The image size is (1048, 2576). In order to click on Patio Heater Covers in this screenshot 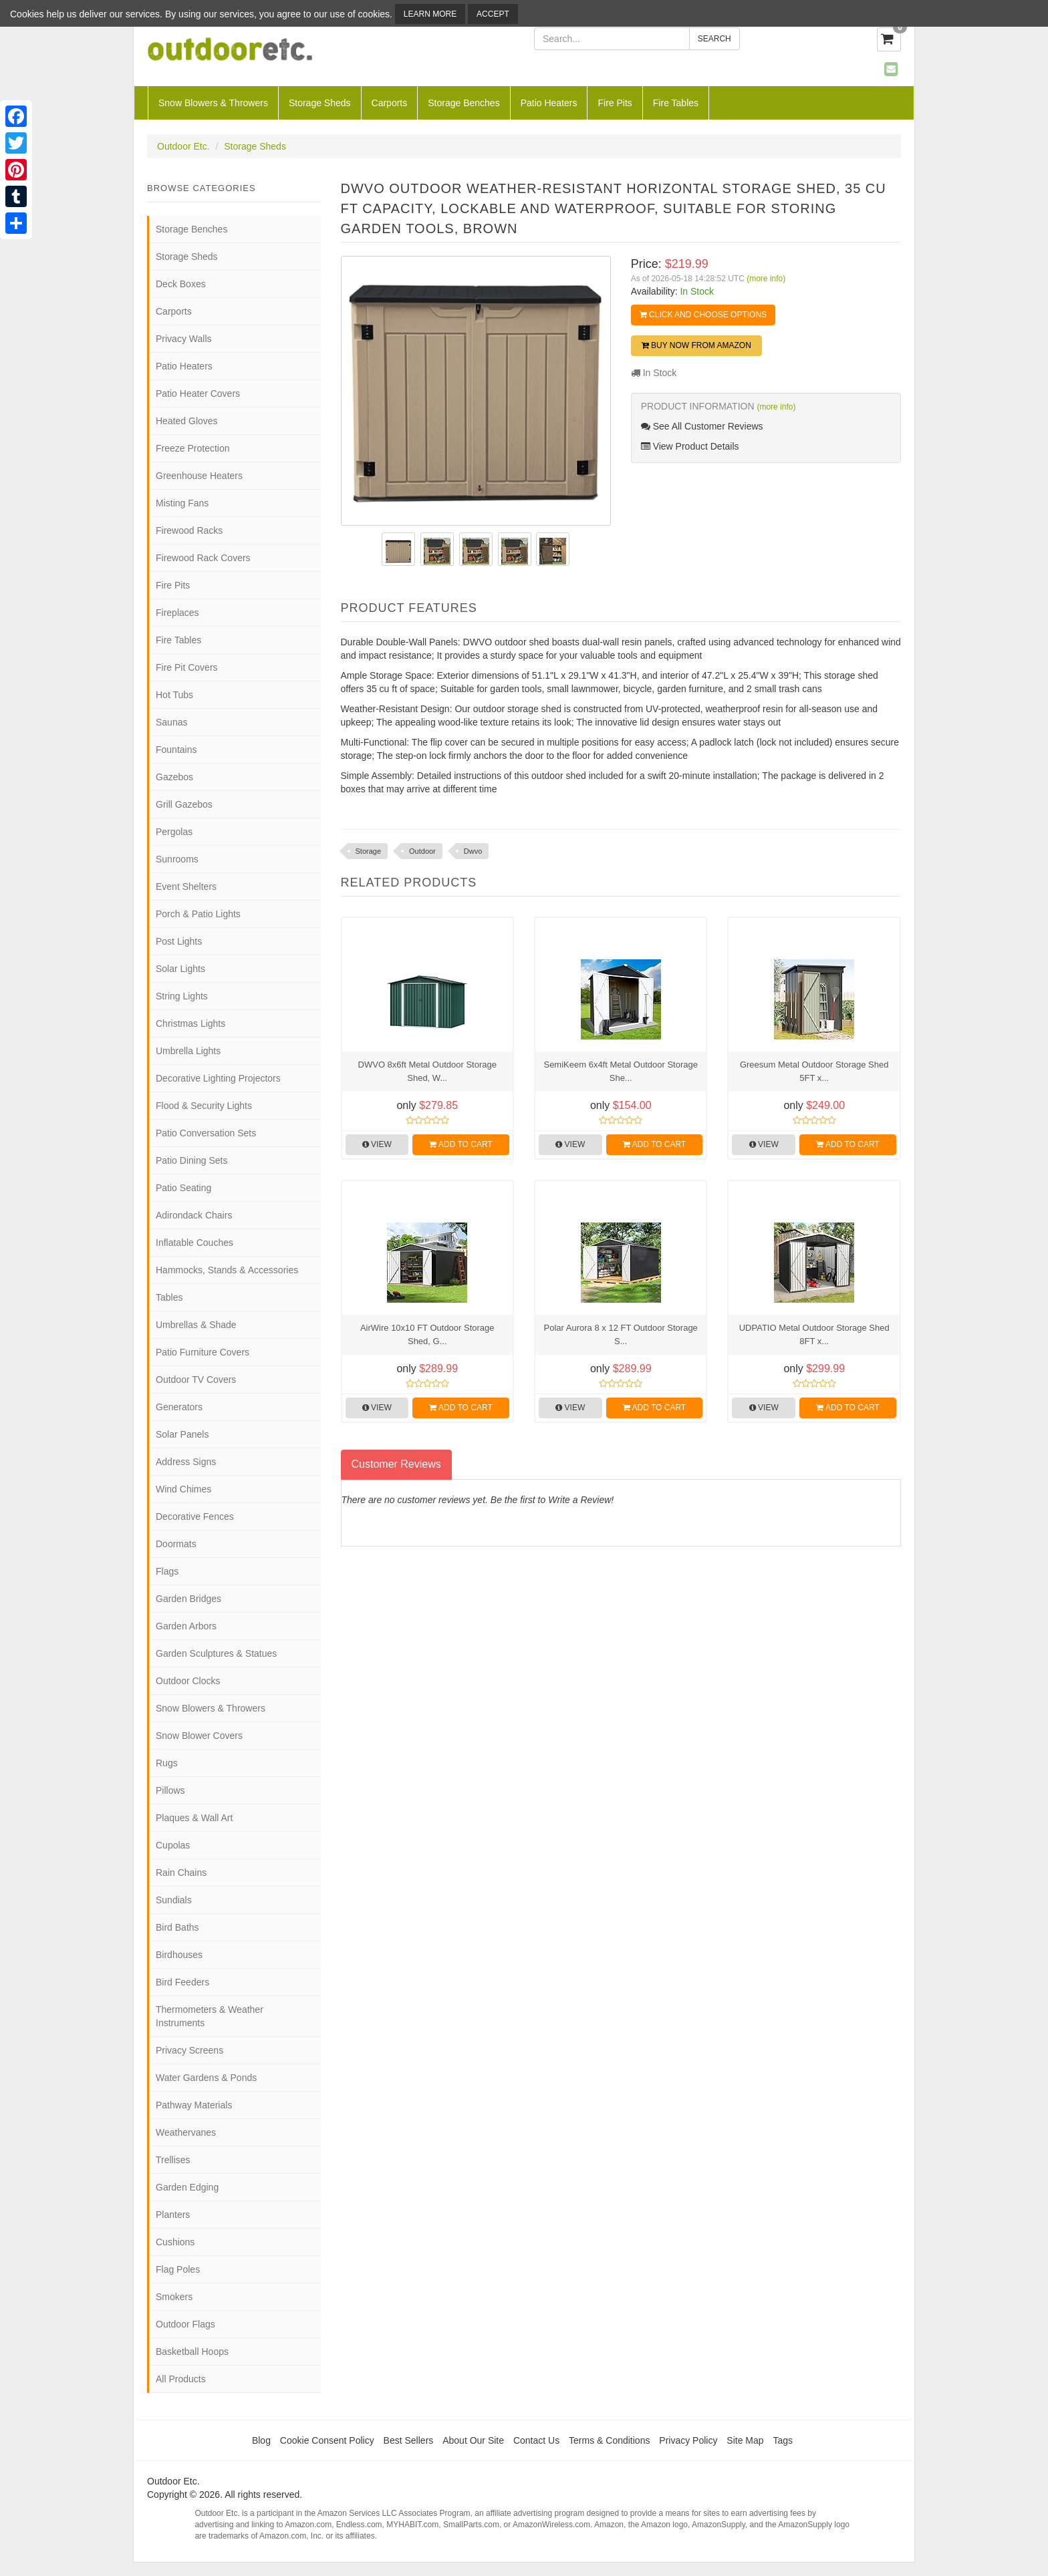, I will do `click(198, 393)`.